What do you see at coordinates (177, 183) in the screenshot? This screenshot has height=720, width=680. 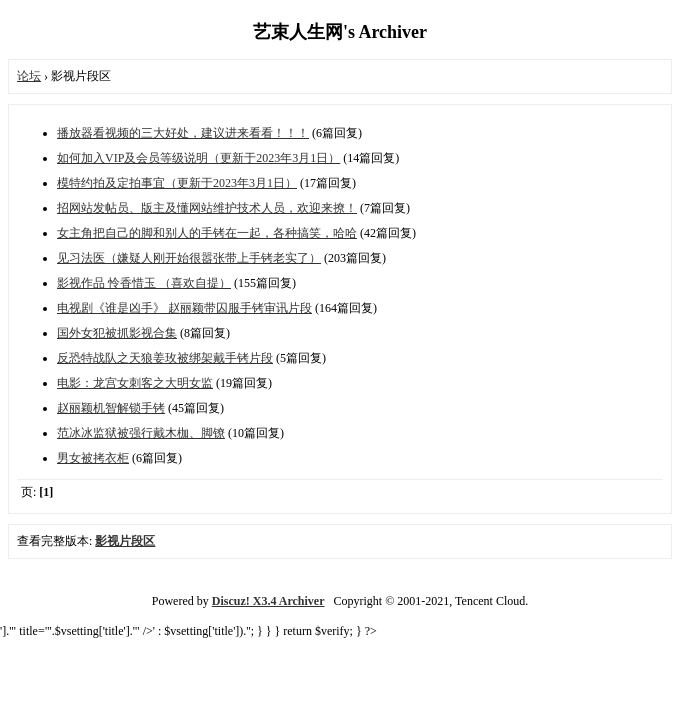 I see `模特约拍及定拍事宜（更新于2023年3月1日）` at bounding box center [177, 183].